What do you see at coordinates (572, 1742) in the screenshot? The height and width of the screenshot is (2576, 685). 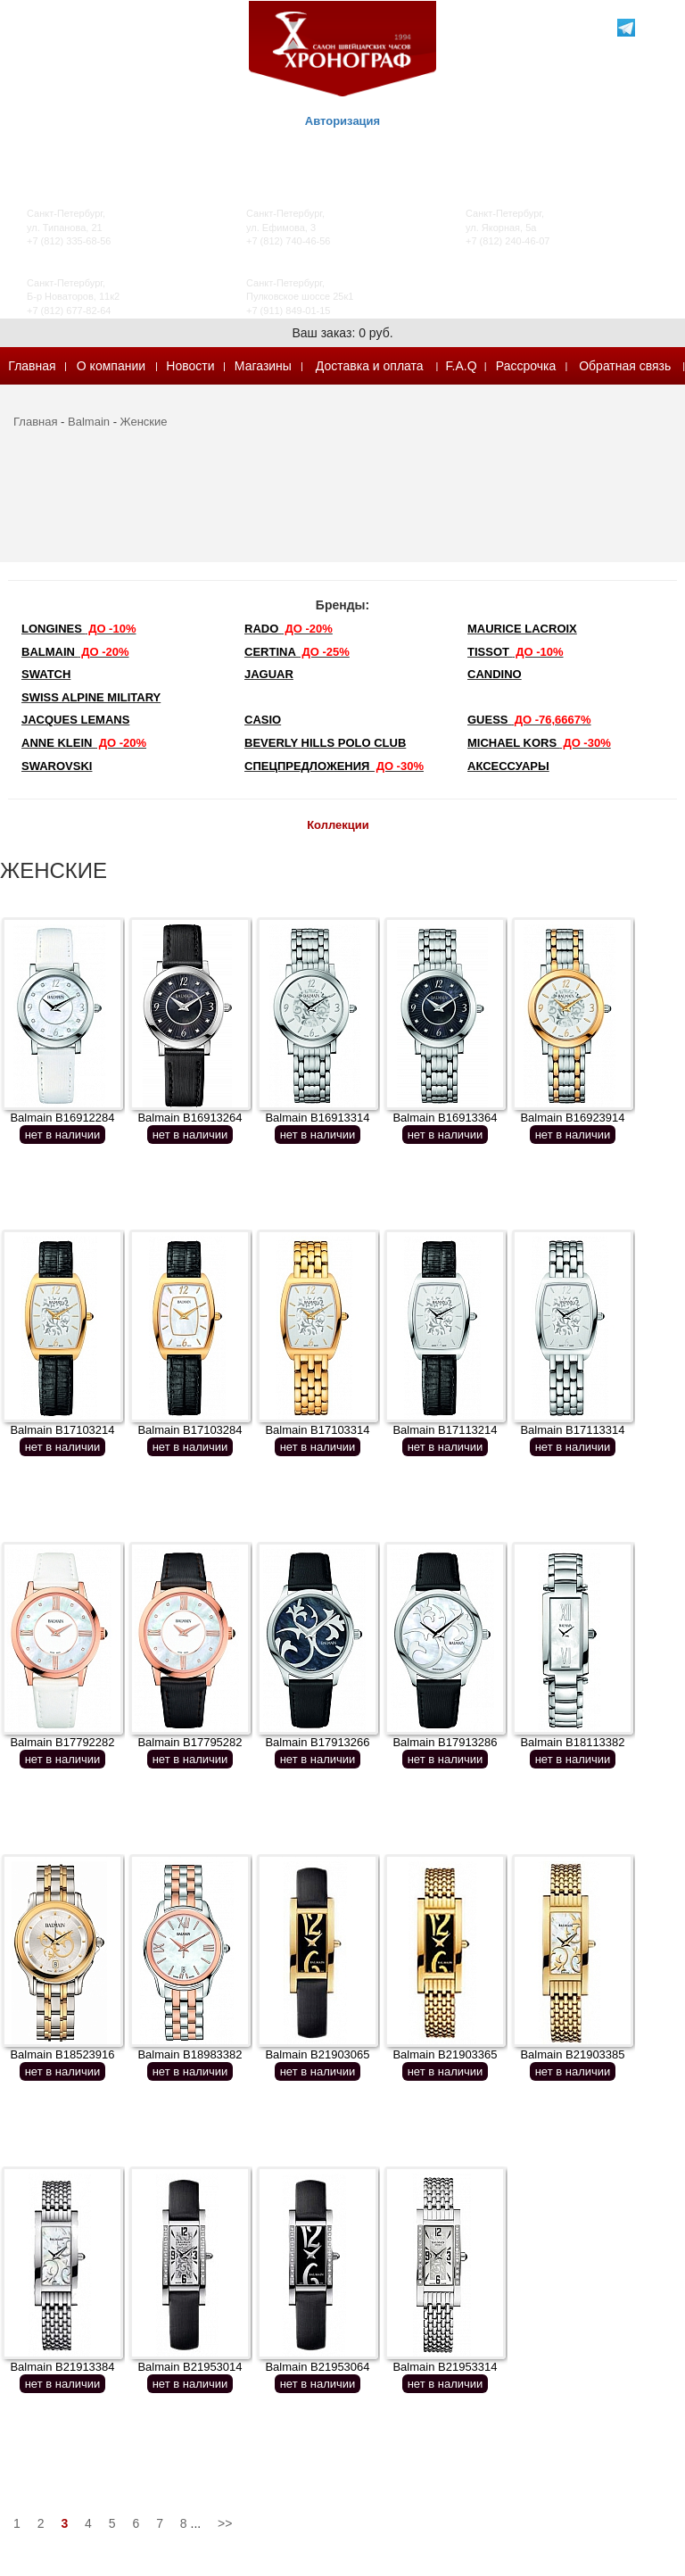 I see `Balmain B18113382` at bounding box center [572, 1742].